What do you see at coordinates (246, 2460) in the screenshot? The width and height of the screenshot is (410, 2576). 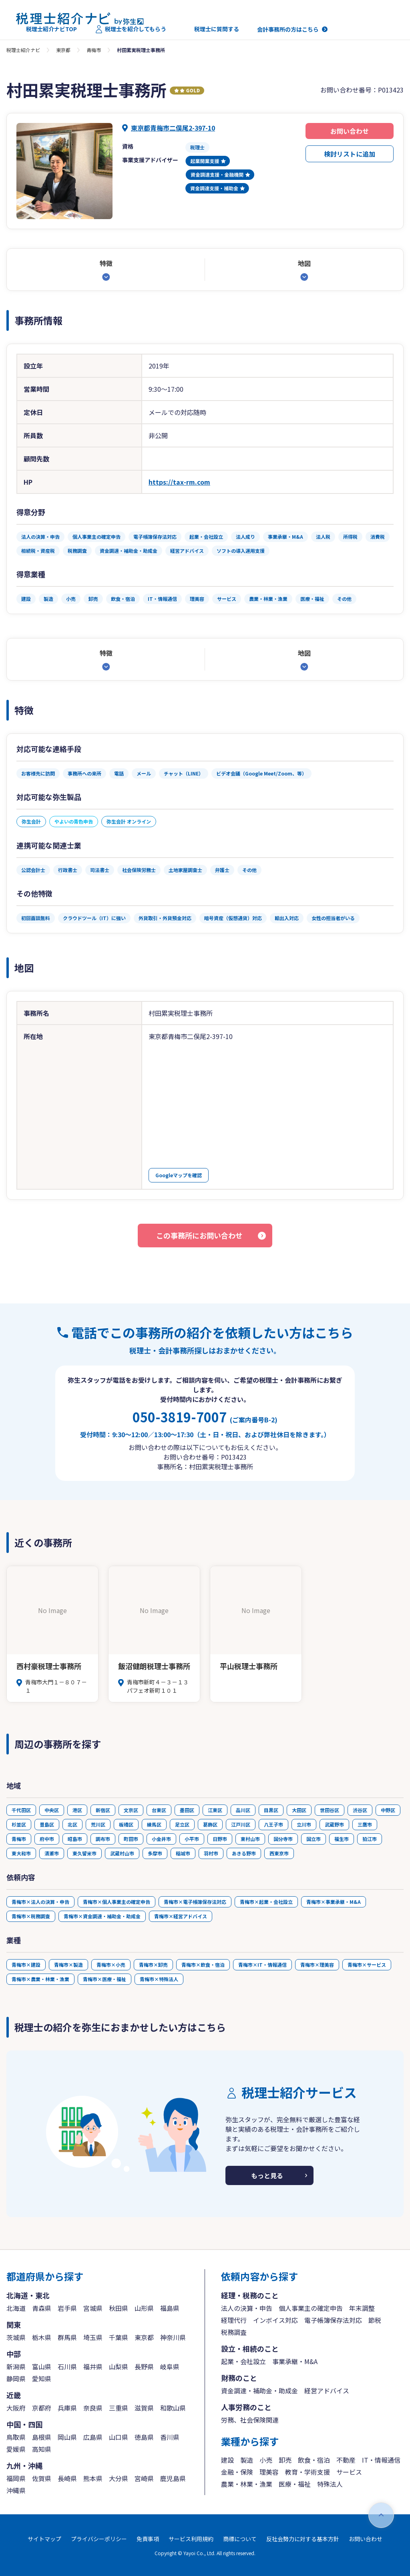 I see `製造` at bounding box center [246, 2460].